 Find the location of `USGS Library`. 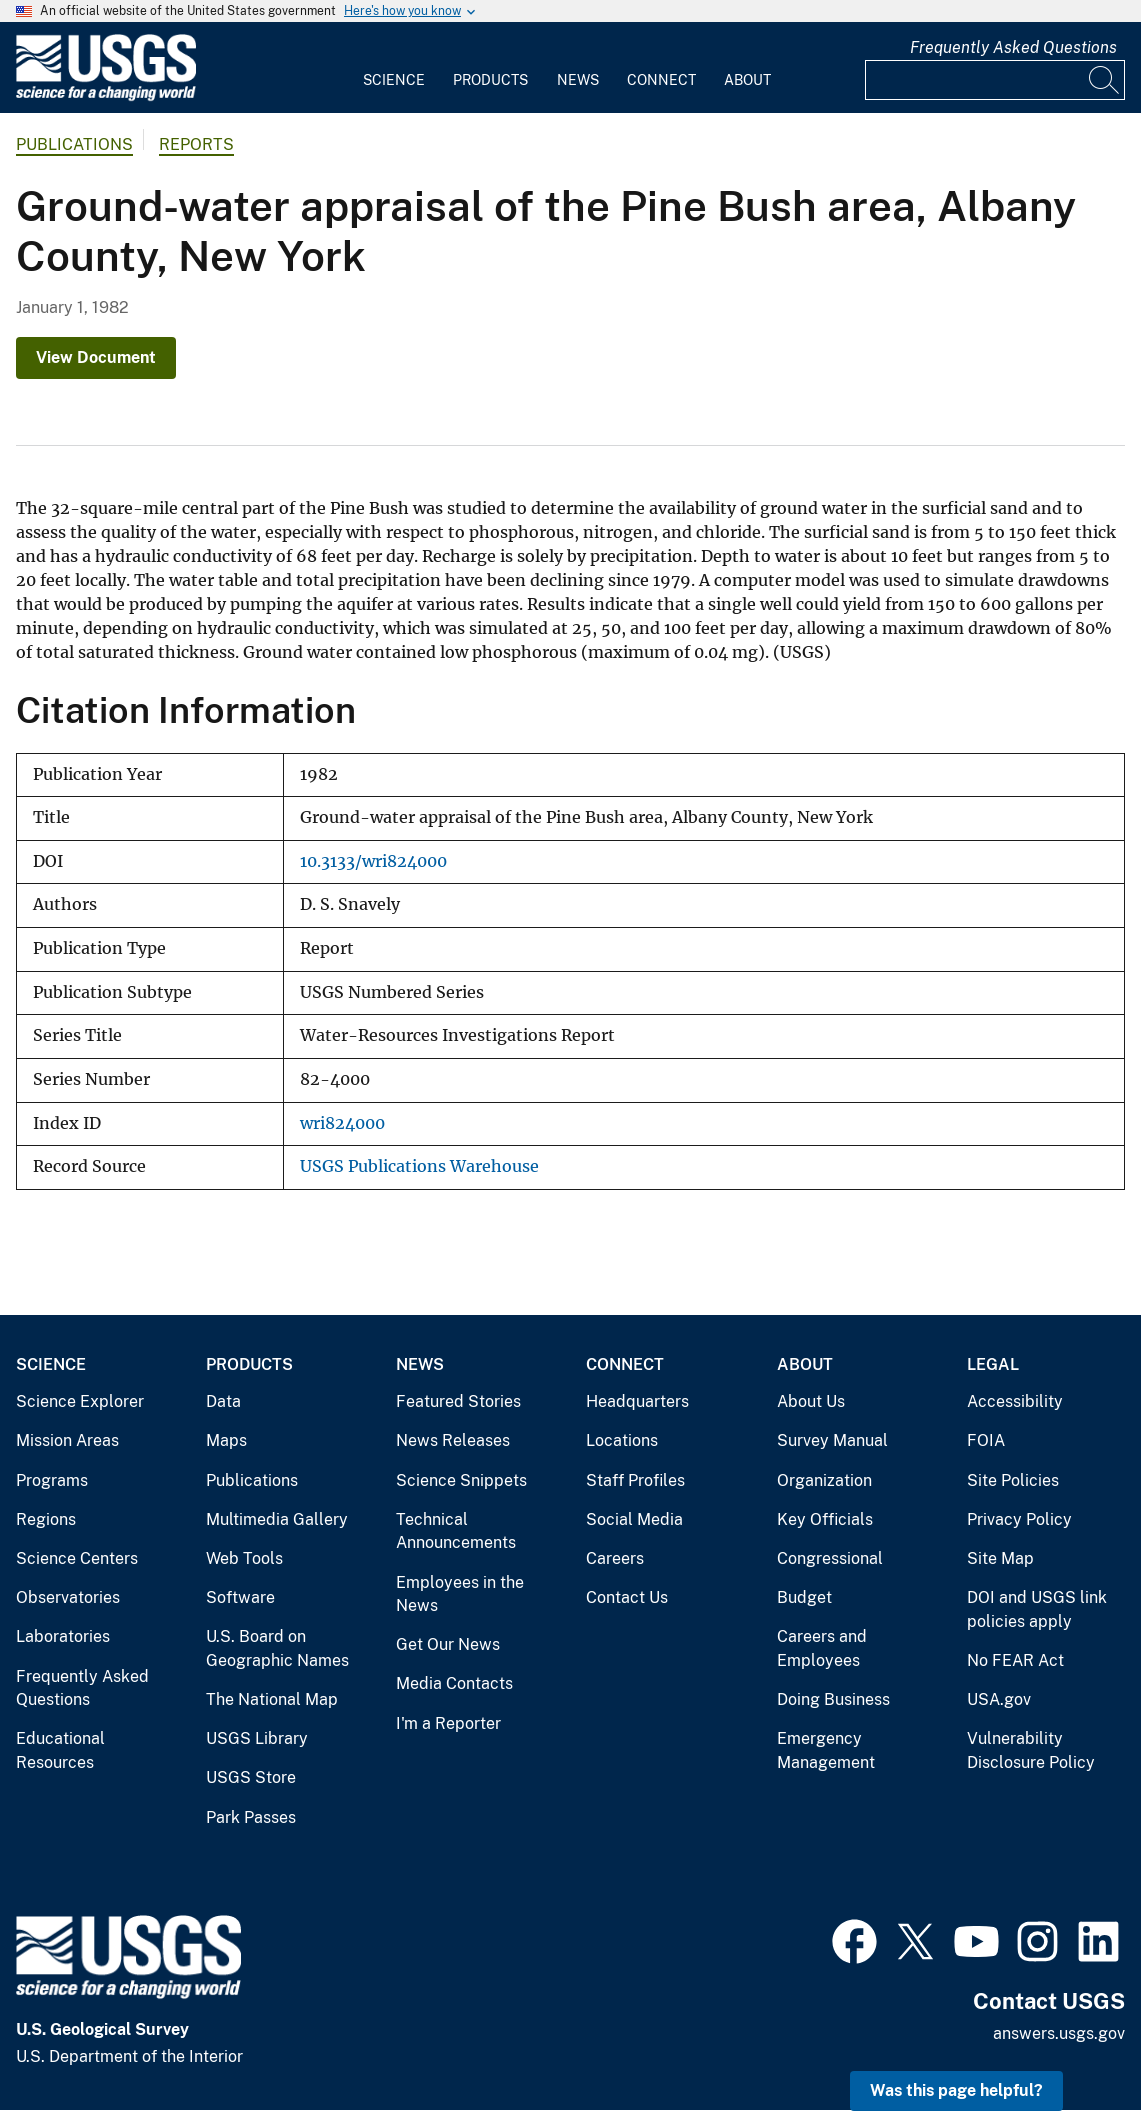

USGS Library is located at coordinates (257, 1738).